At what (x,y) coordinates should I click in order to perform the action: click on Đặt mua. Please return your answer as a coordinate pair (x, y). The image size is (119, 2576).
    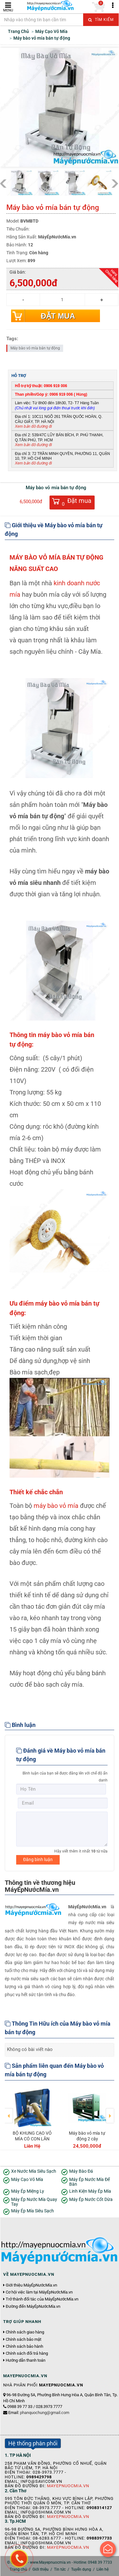
    Looking at the image, I should click on (58, 316).